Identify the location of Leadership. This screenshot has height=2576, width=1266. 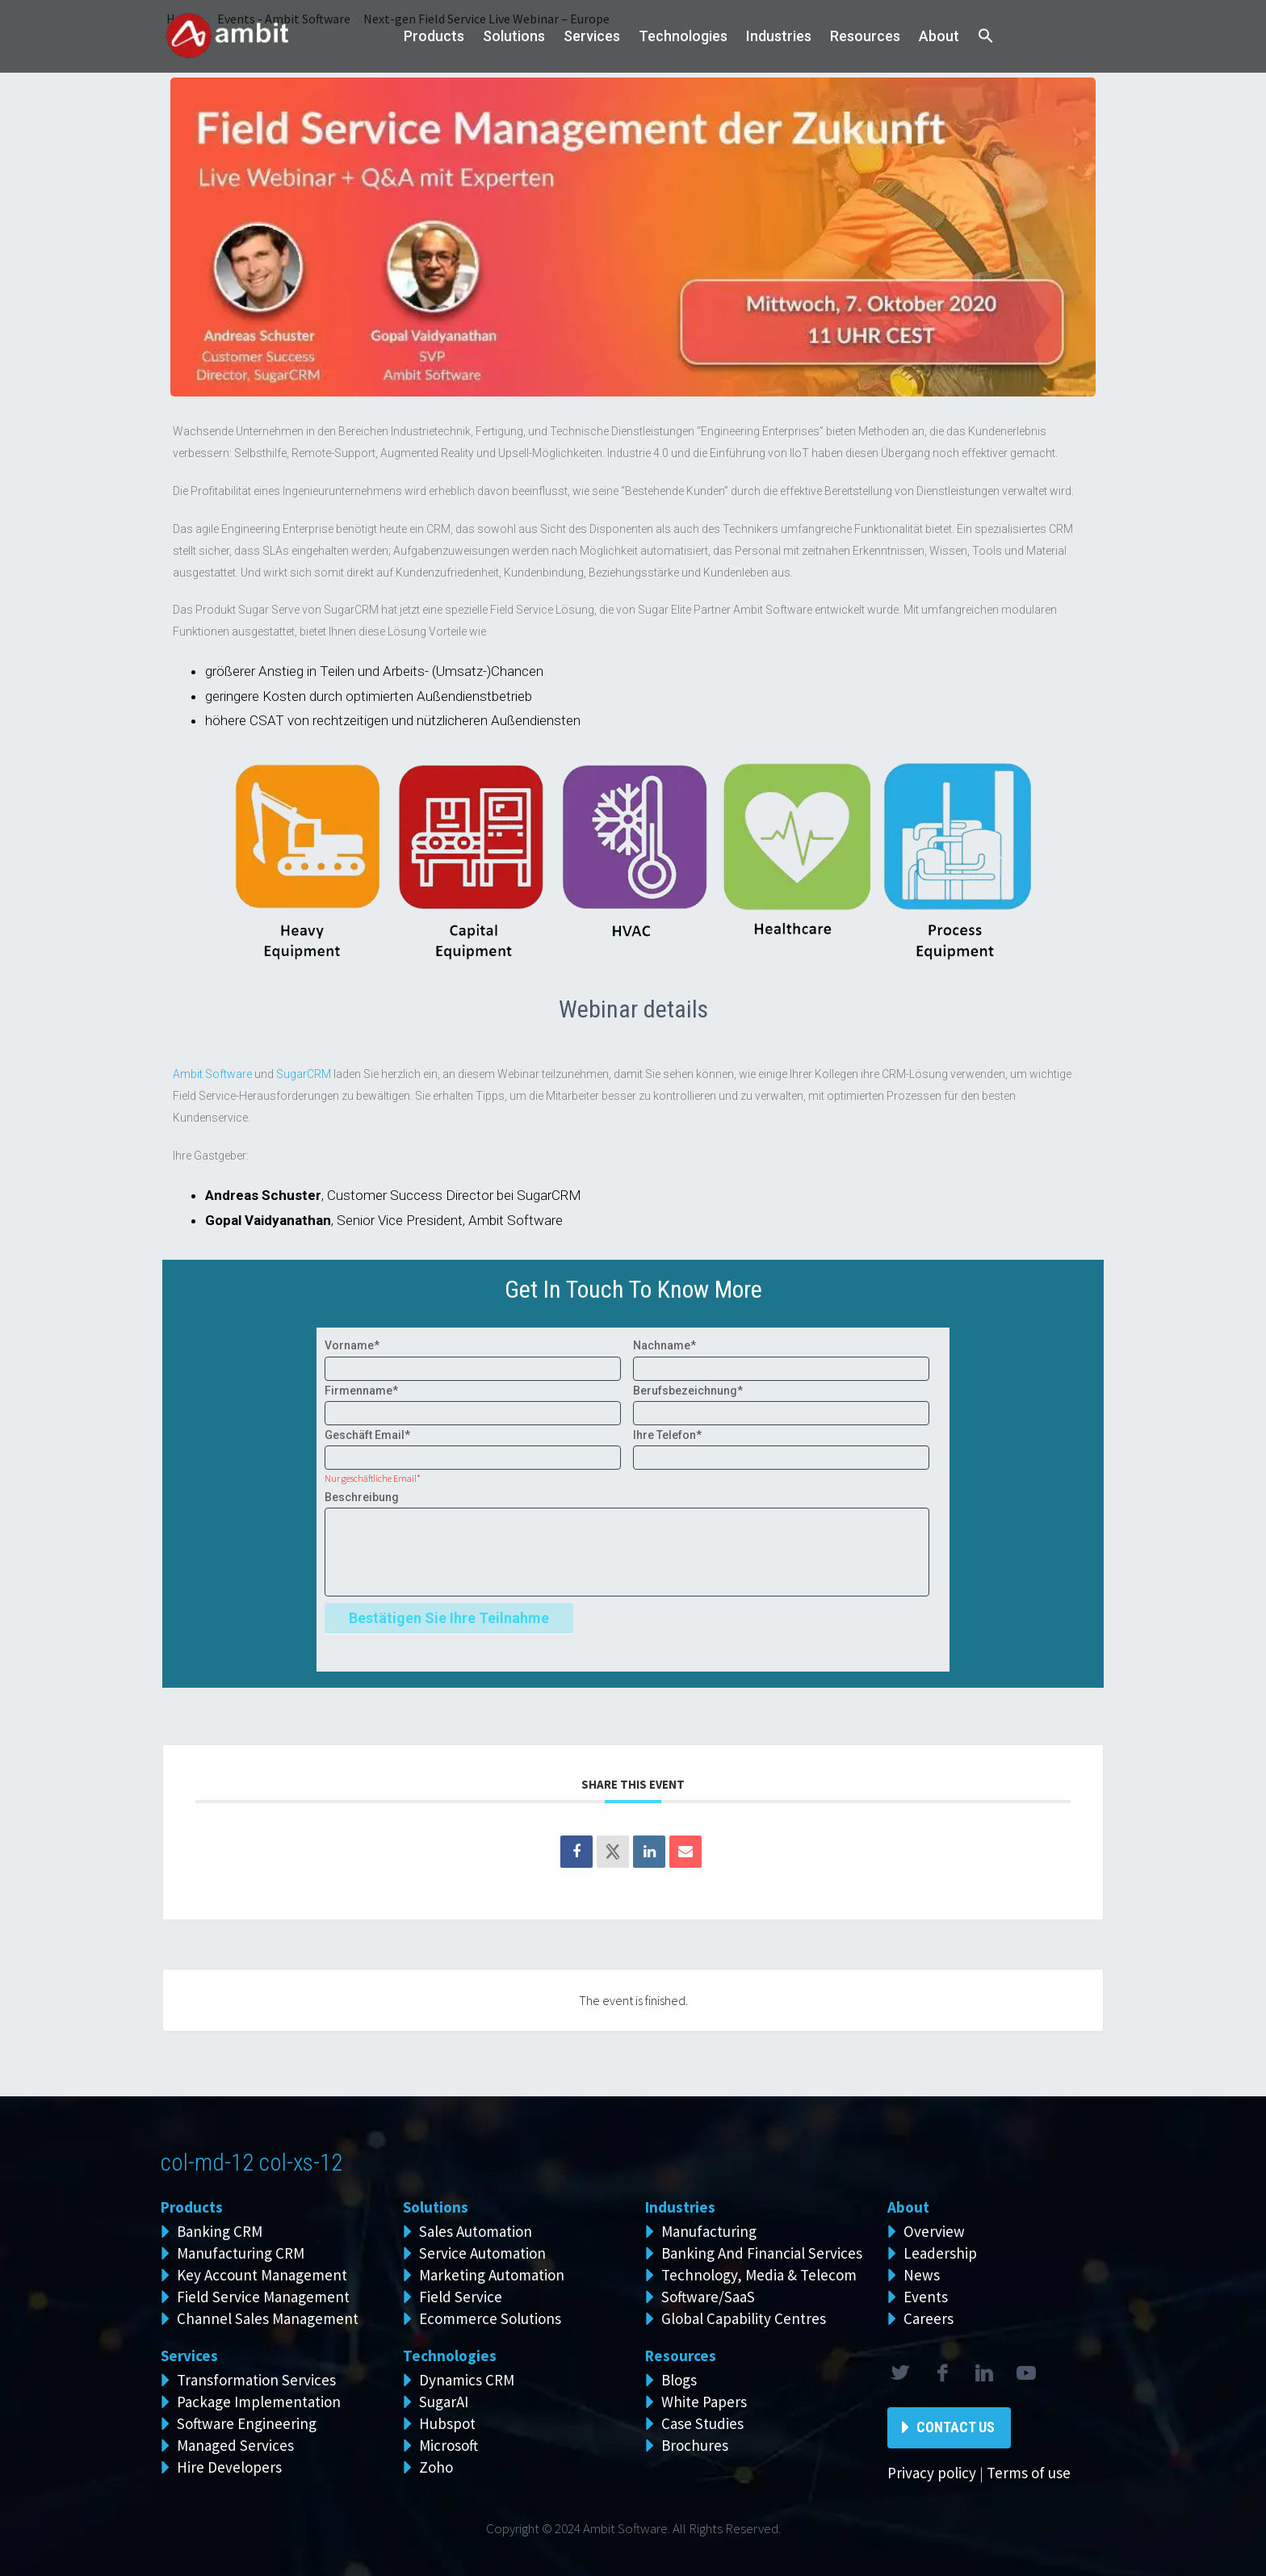
(940, 2253).